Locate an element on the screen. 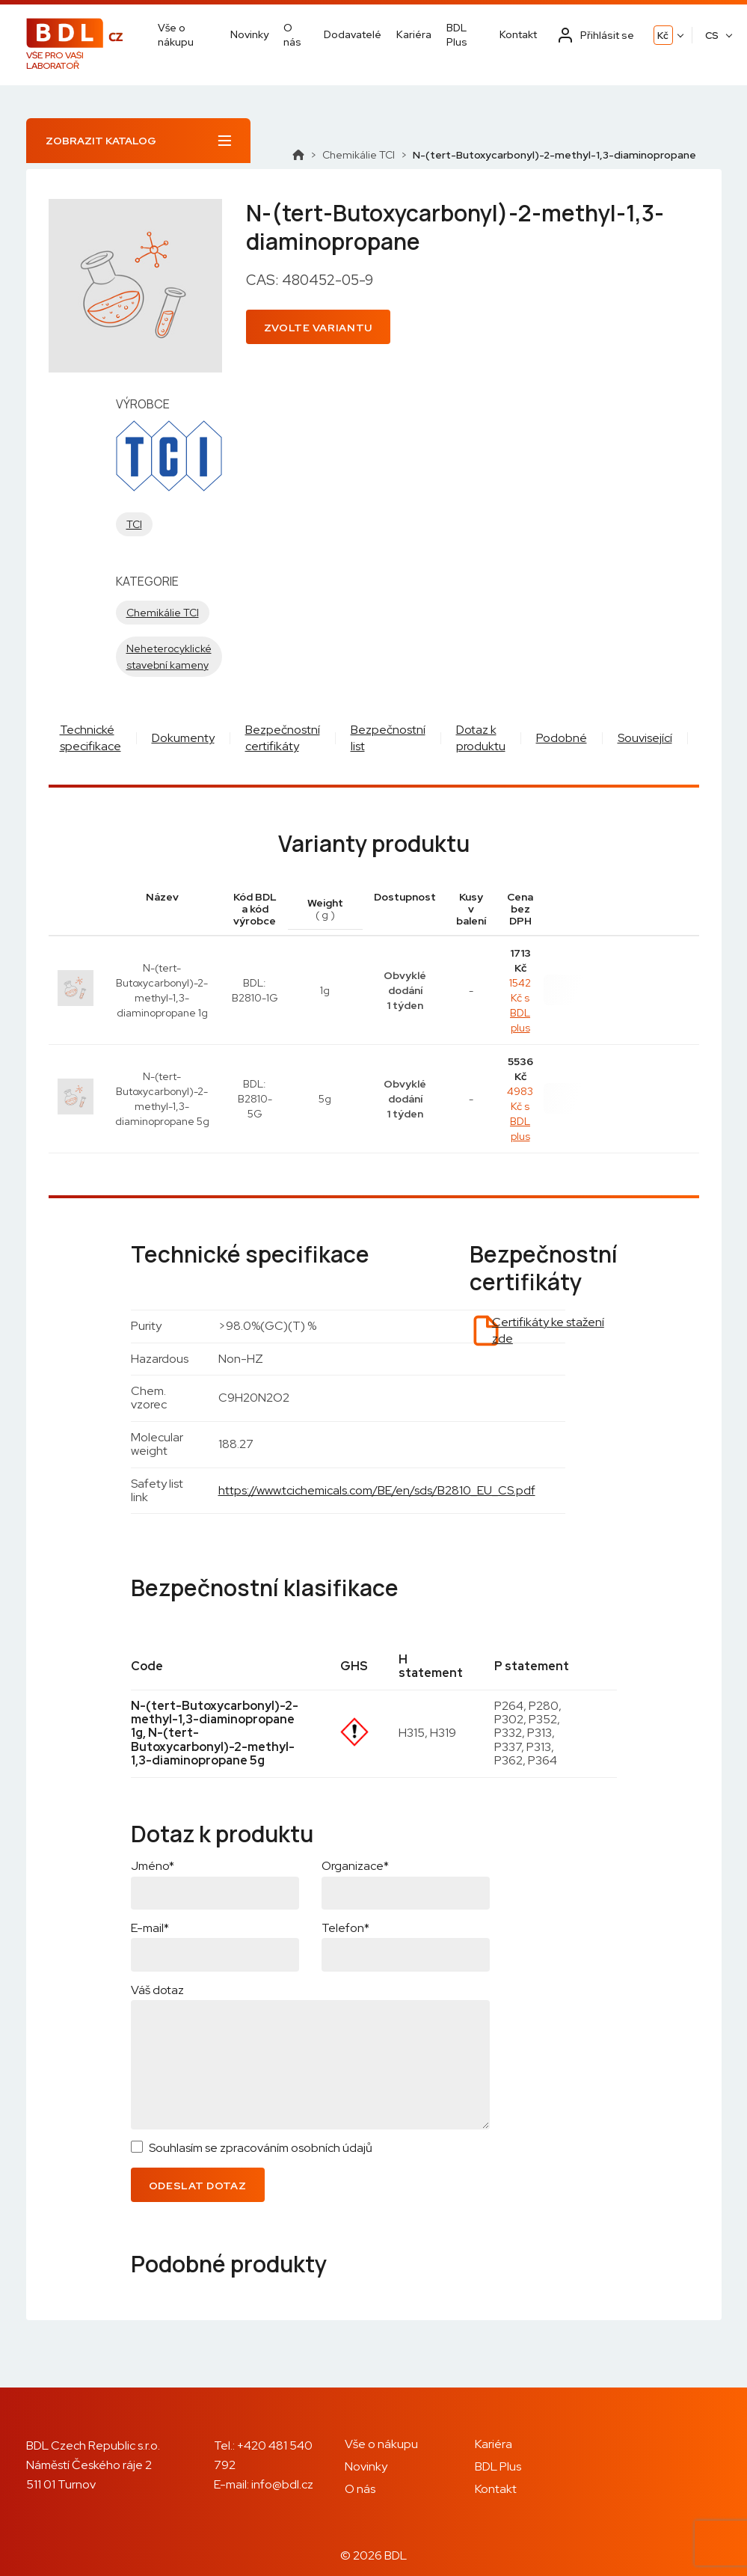 The height and width of the screenshot is (2576, 747). Související is located at coordinates (645, 738).